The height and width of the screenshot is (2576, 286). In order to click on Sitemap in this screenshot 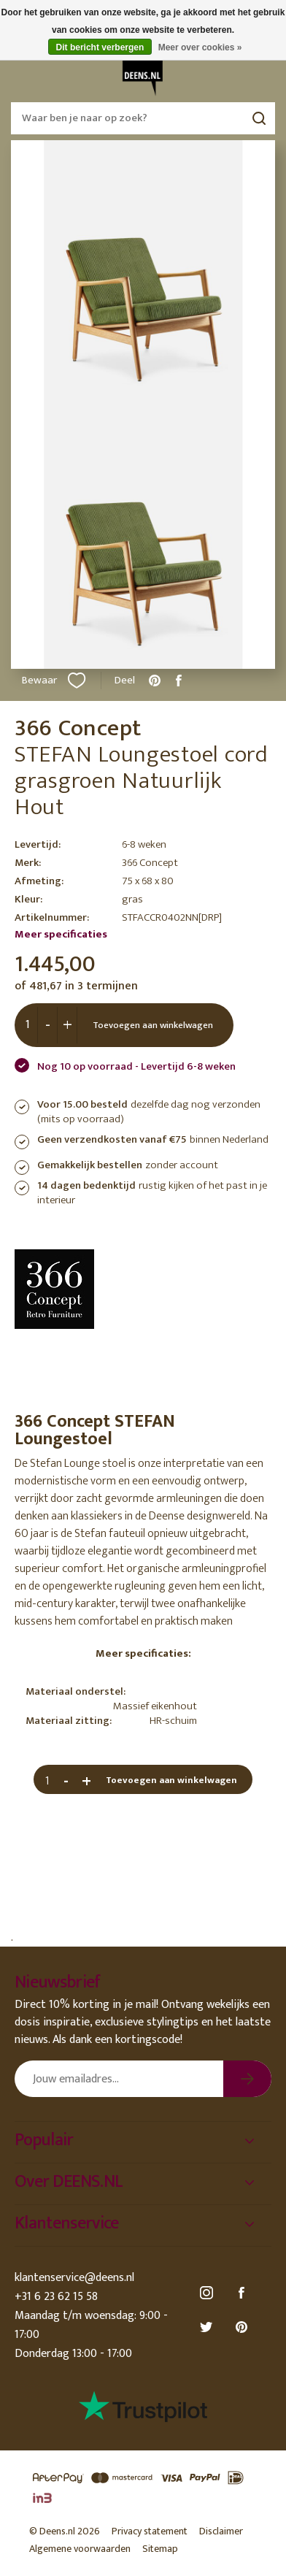, I will do `click(160, 2548)`.